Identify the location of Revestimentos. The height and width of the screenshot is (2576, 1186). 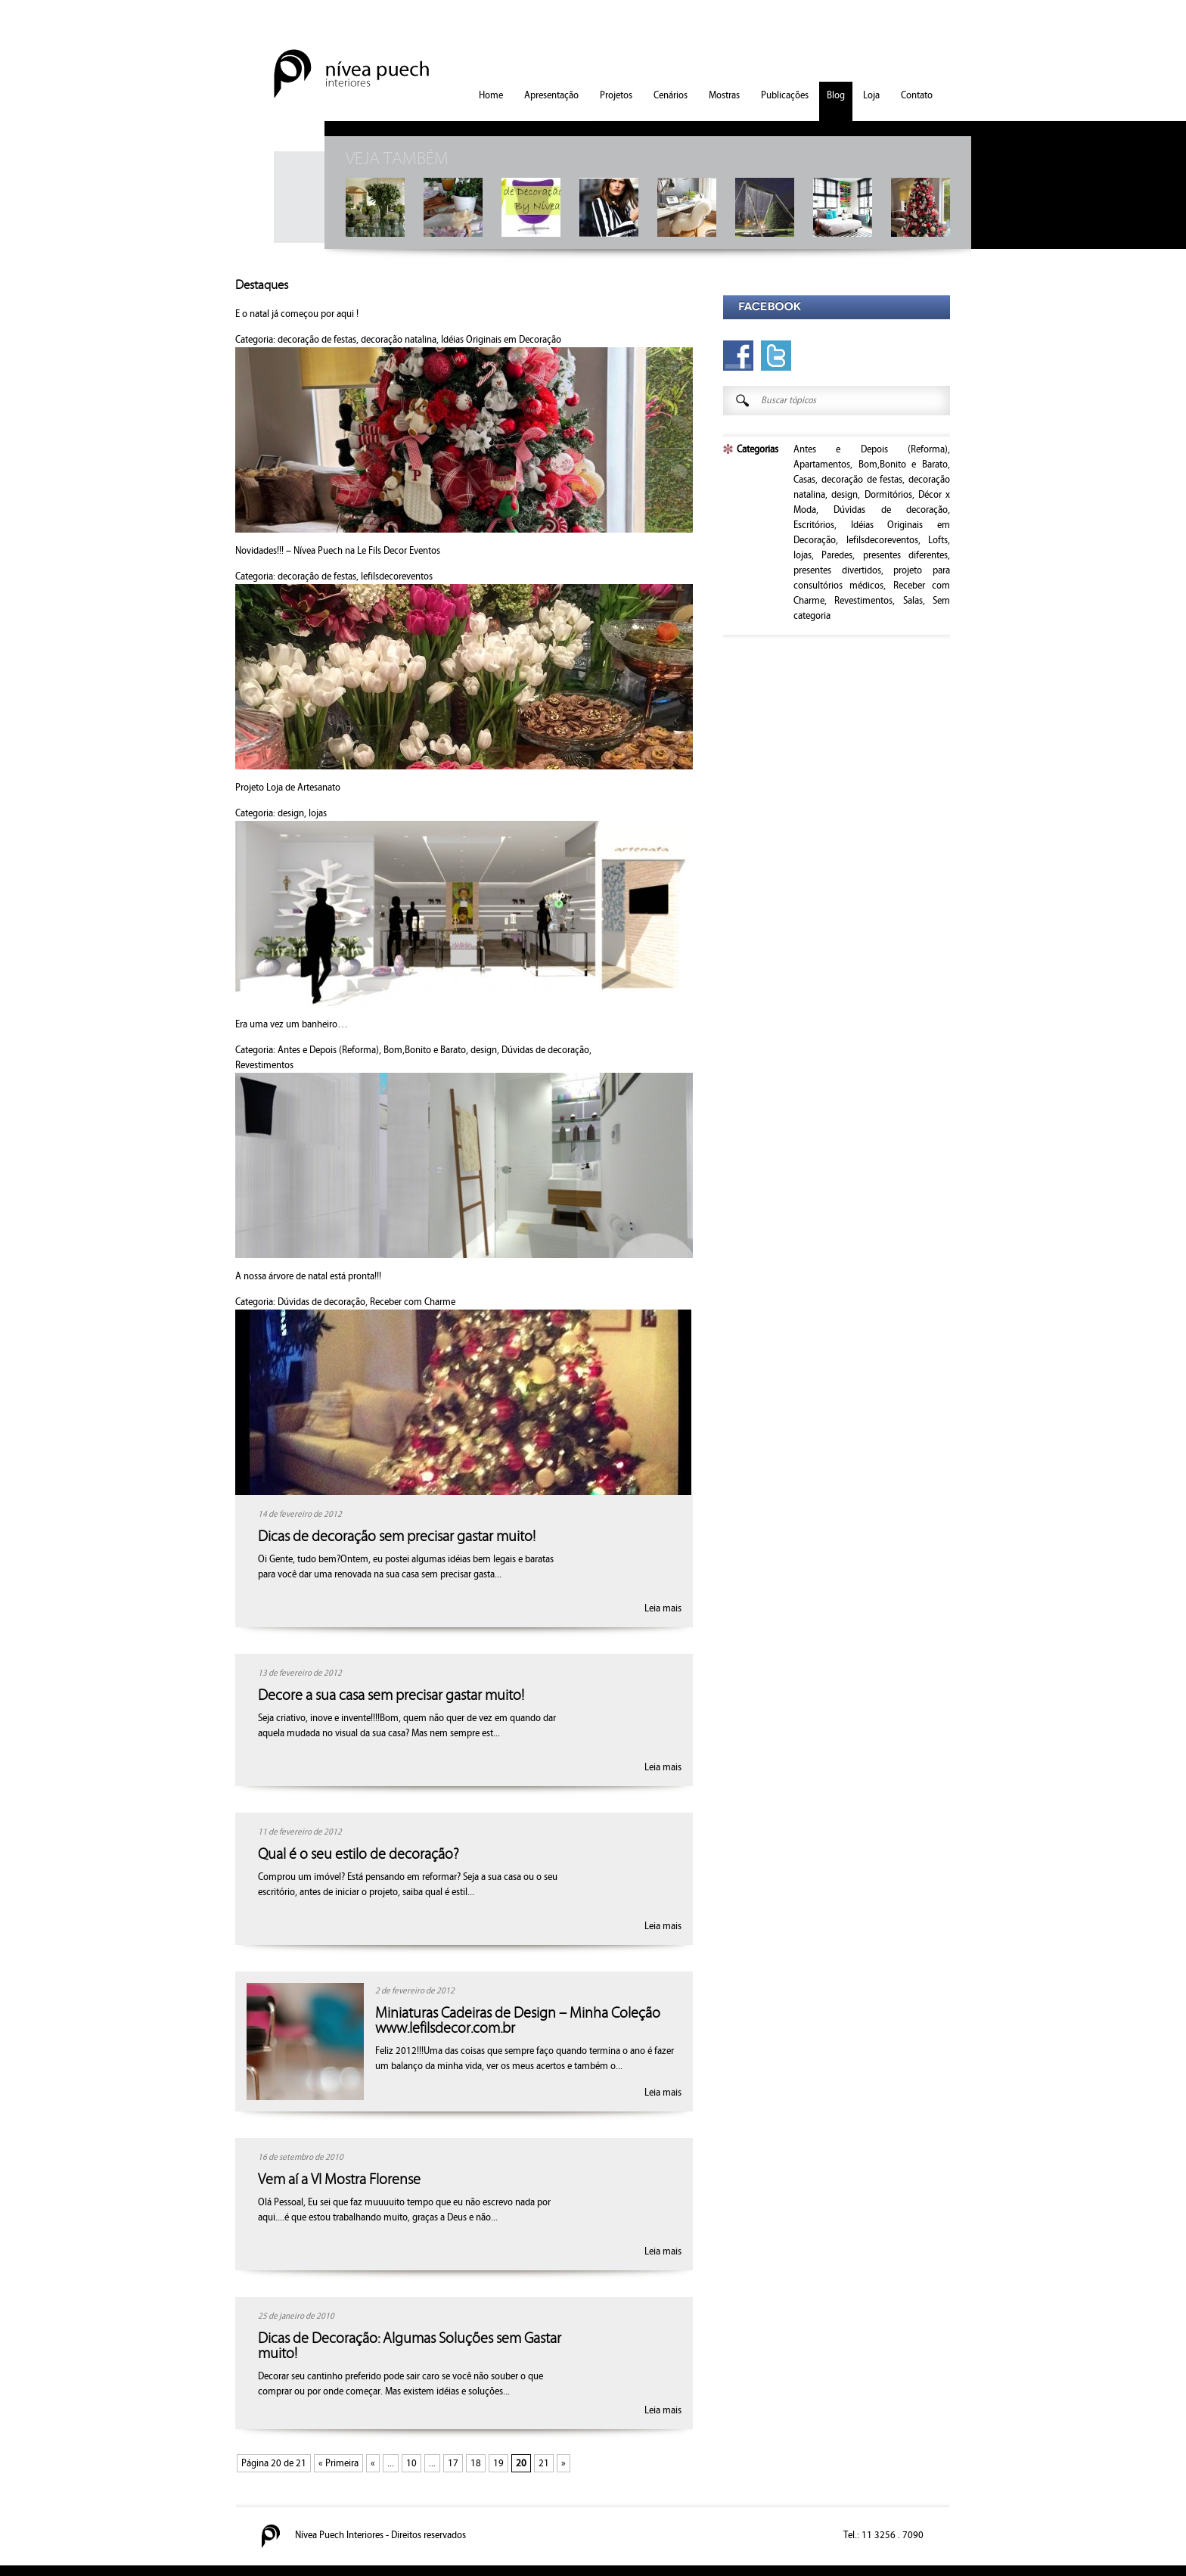
(264, 1065).